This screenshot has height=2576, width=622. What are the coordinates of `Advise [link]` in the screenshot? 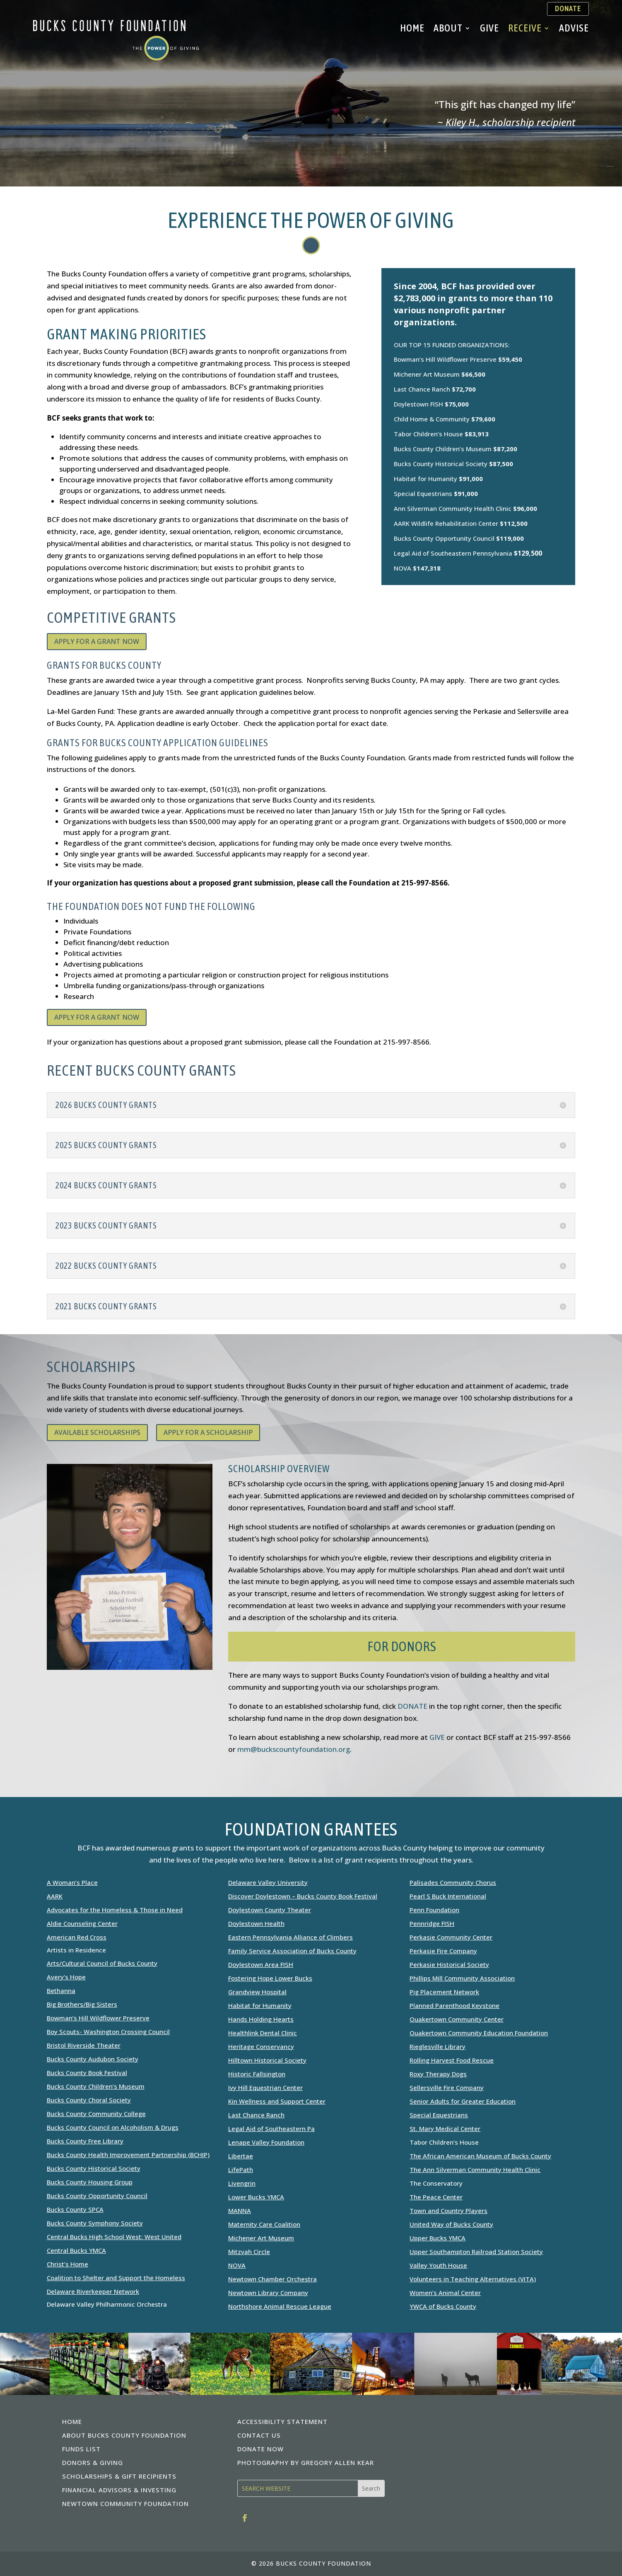 It's located at (574, 29).